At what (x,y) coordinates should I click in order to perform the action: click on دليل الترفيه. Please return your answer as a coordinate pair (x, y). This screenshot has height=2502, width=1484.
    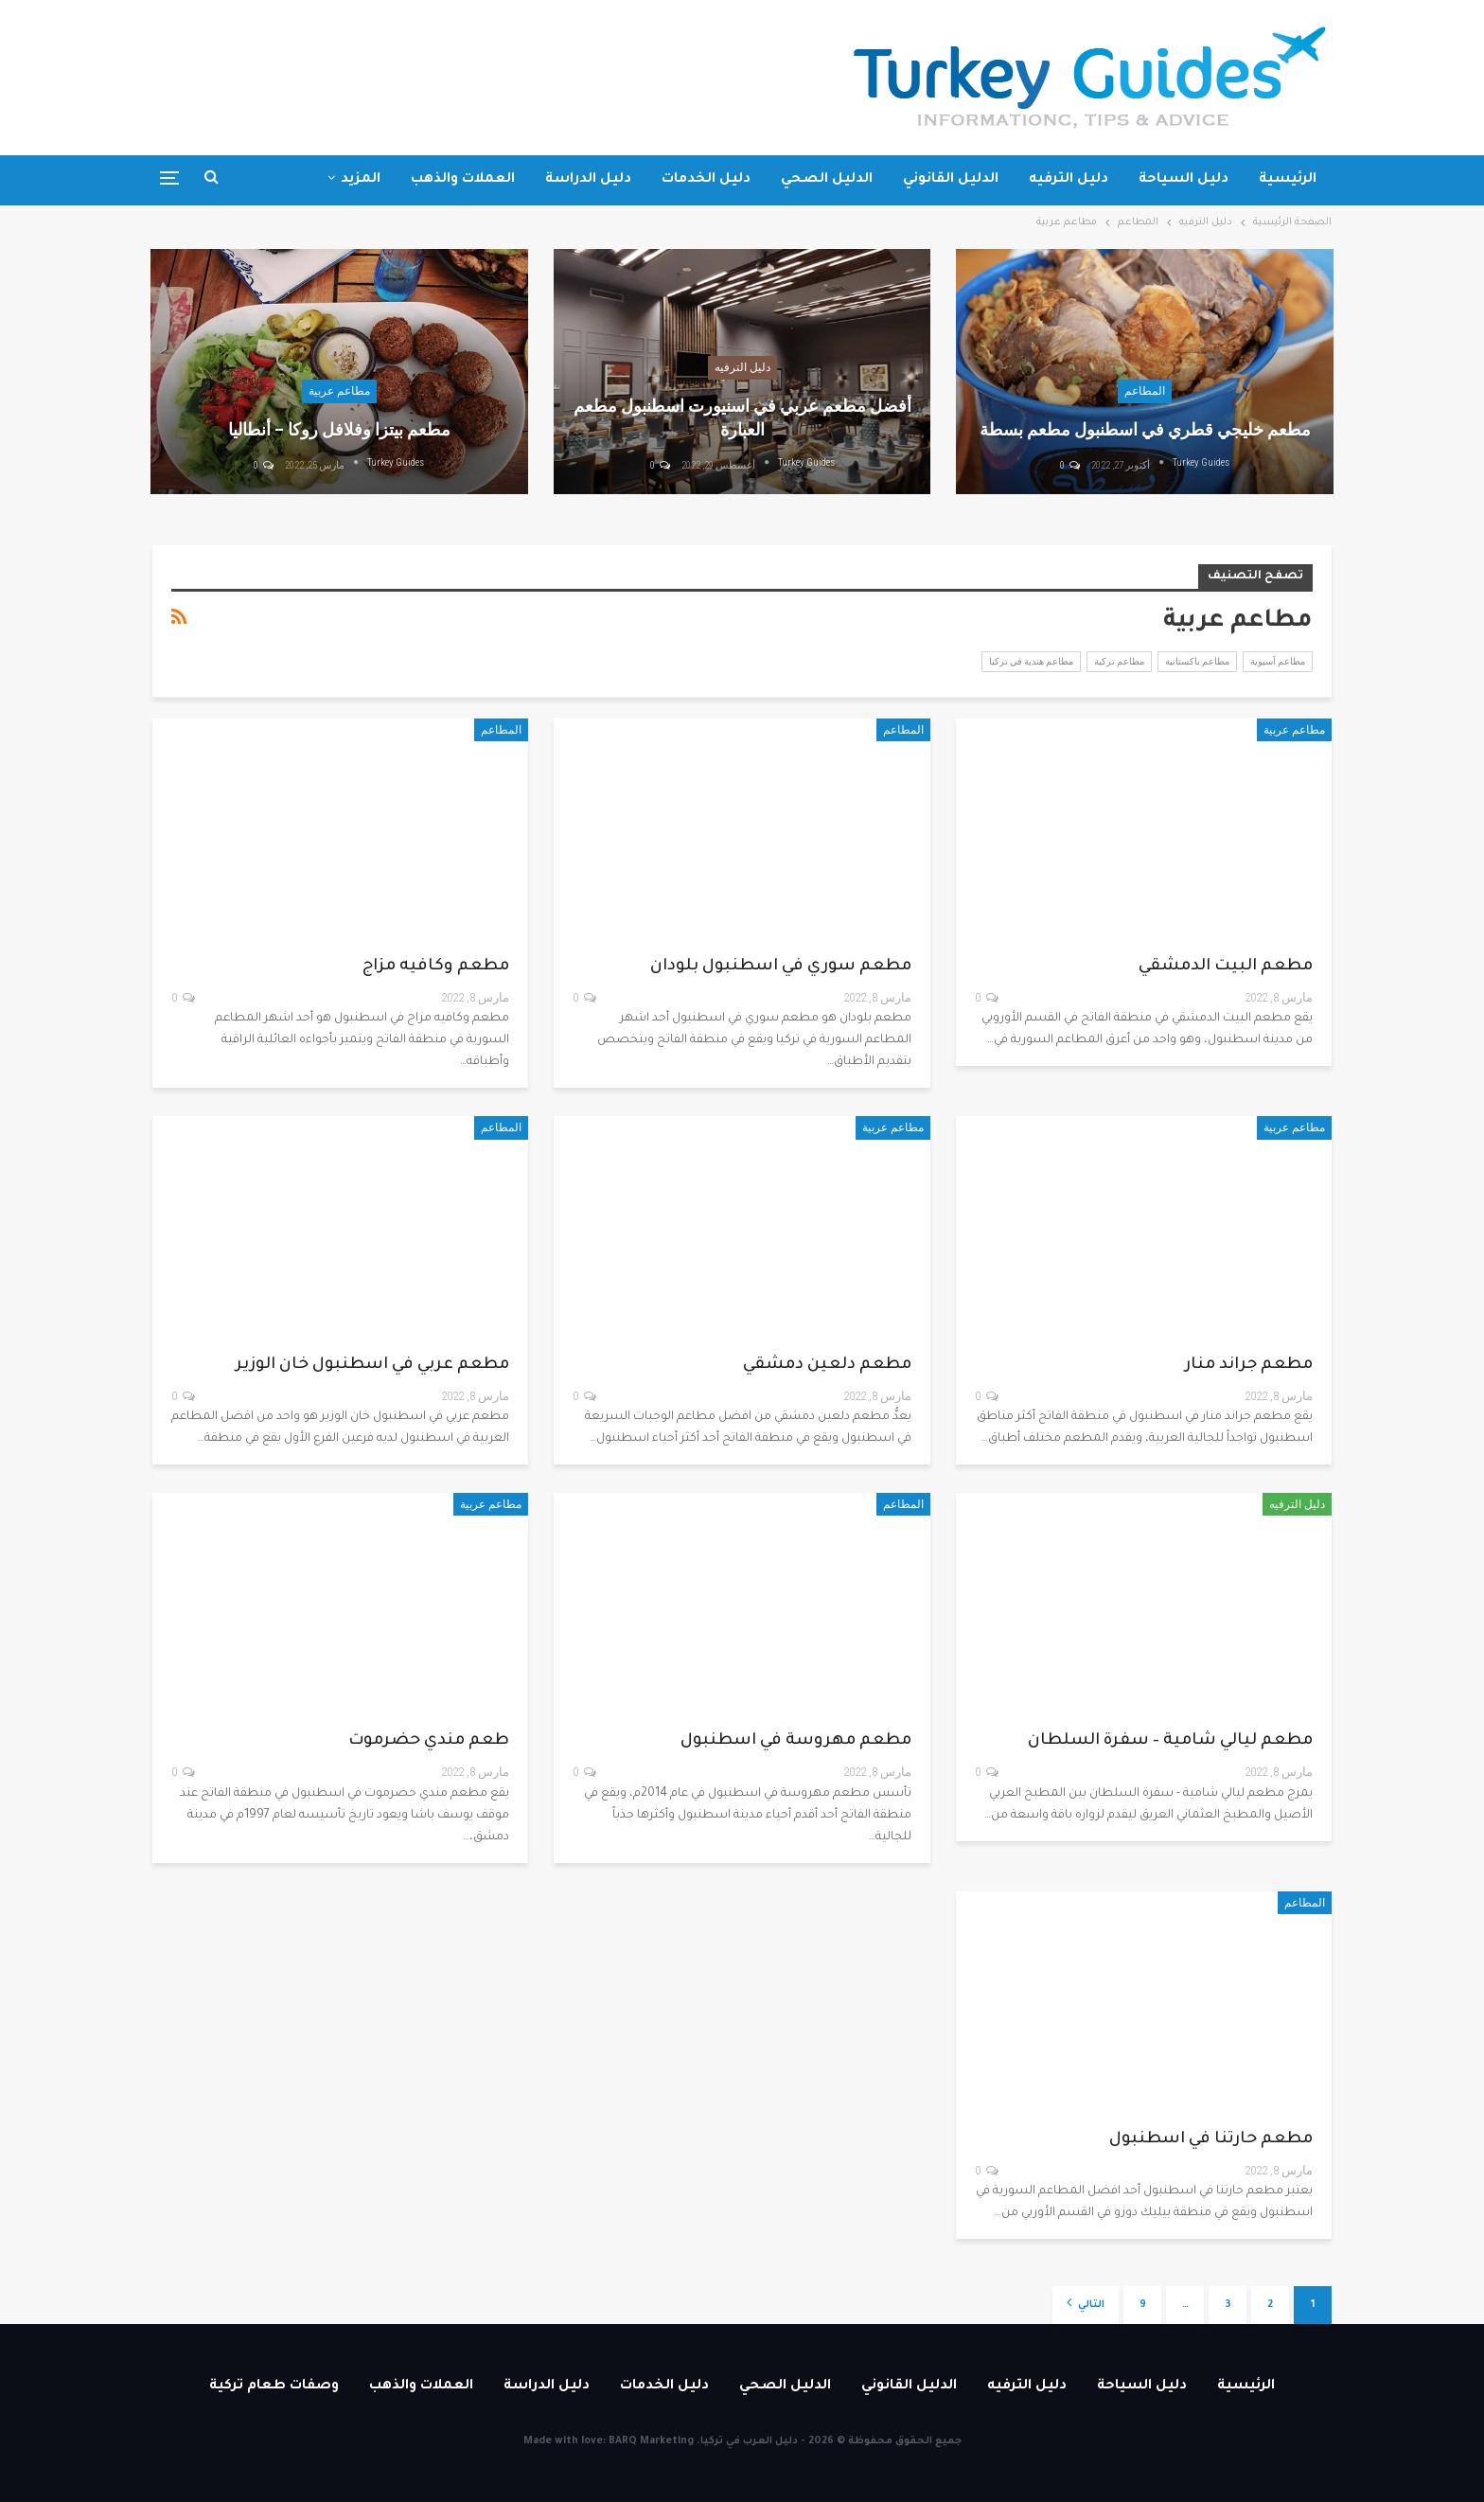
    Looking at the image, I should click on (1068, 179).